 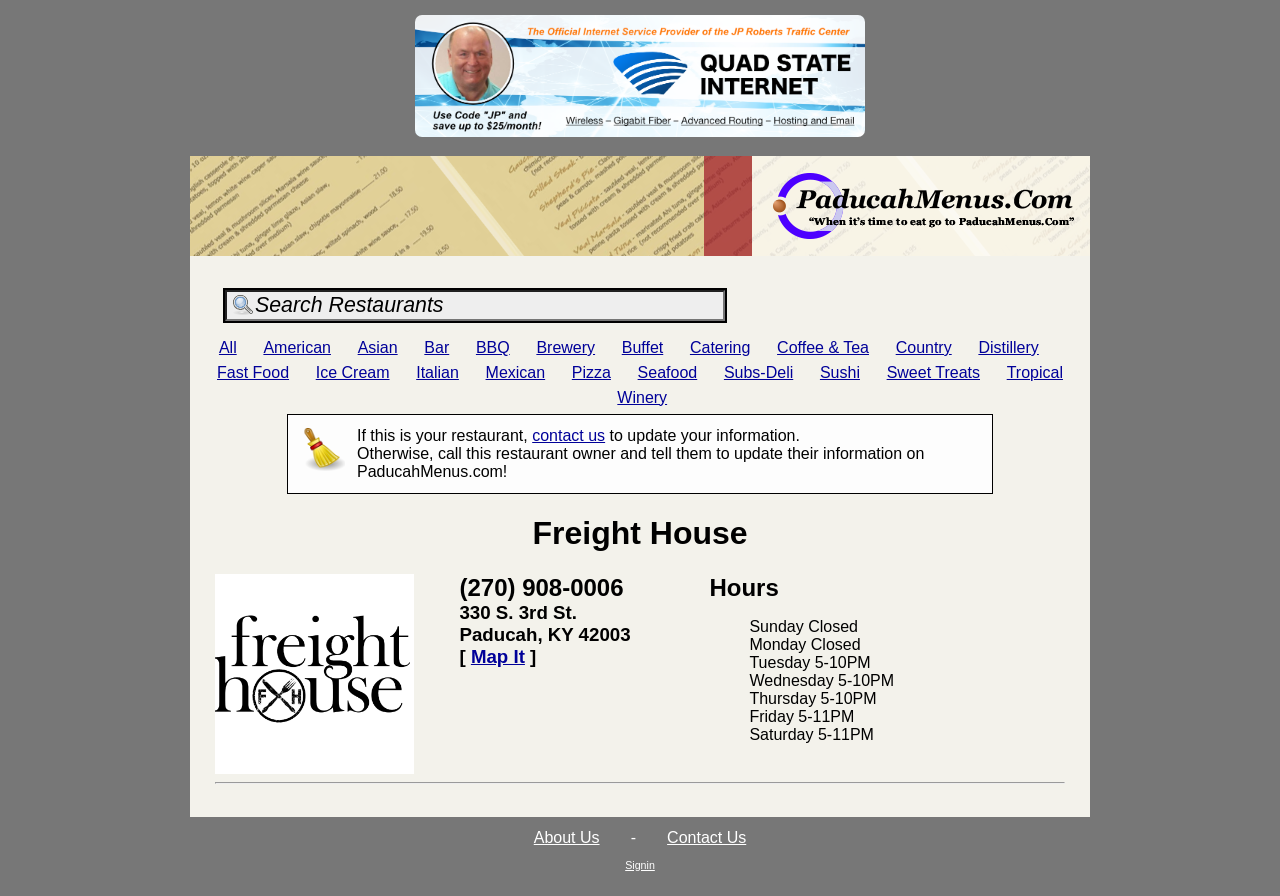 What do you see at coordinates (353, 372) in the screenshot?
I see `Ice Cream` at bounding box center [353, 372].